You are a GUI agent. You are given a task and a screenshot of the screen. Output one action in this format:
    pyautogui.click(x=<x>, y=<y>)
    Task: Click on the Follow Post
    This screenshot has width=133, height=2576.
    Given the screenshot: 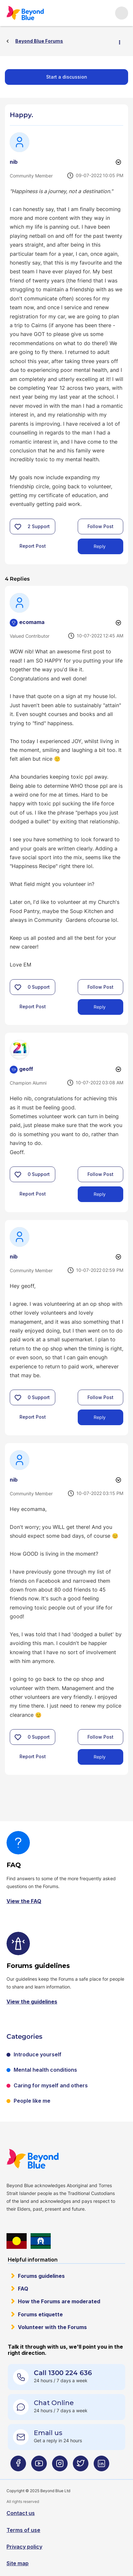 What is the action you would take?
    pyautogui.click(x=100, y=526)
    